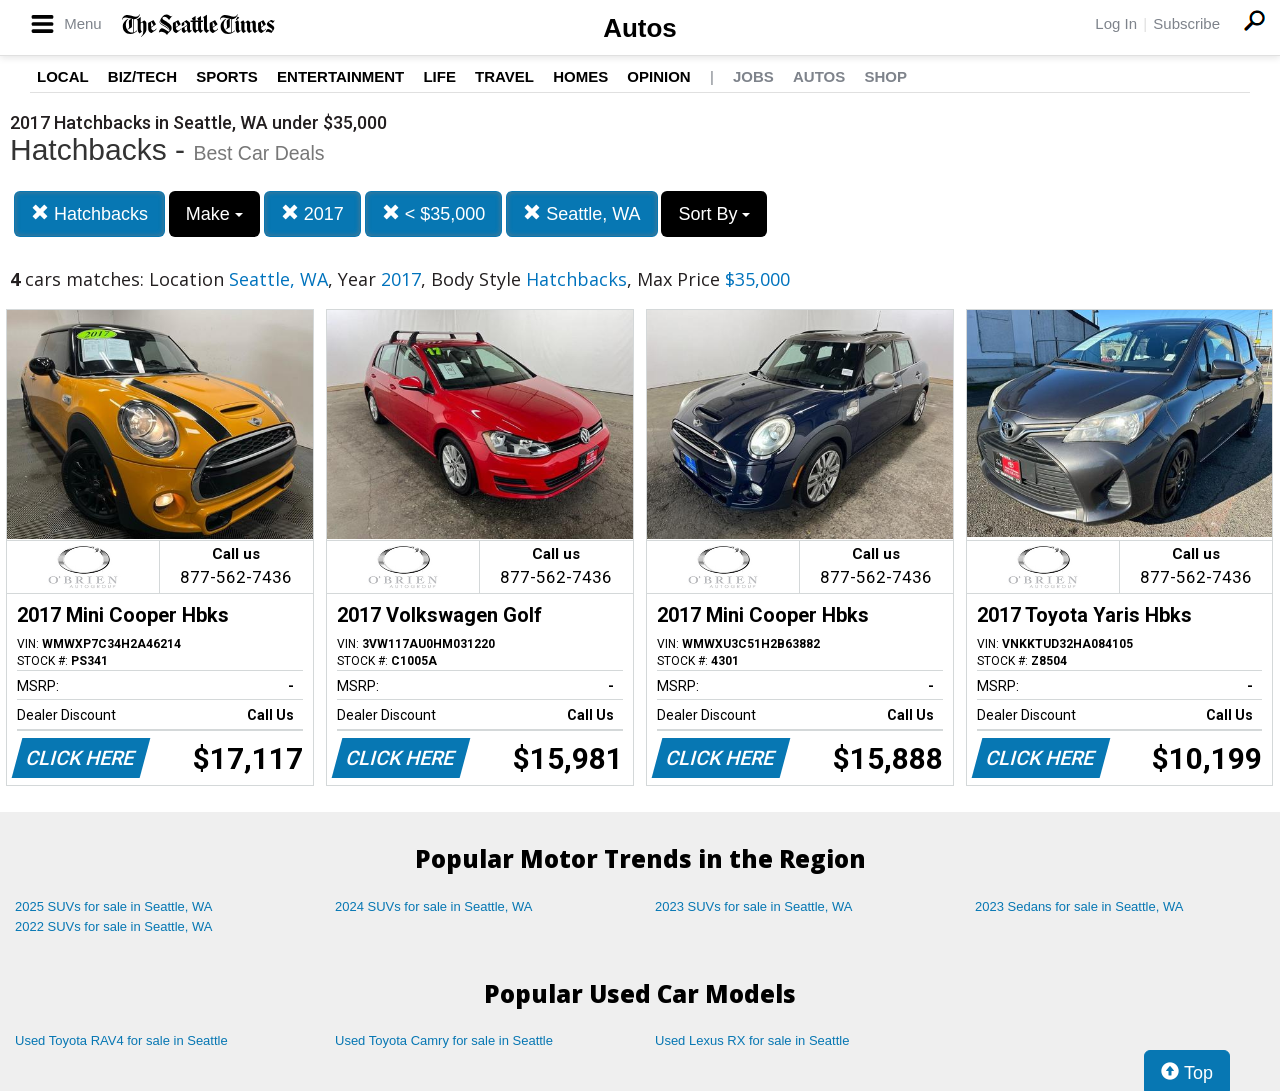  Describe the element at coordinates (885, 76) in the screenshot. I see `Shop` at that location.